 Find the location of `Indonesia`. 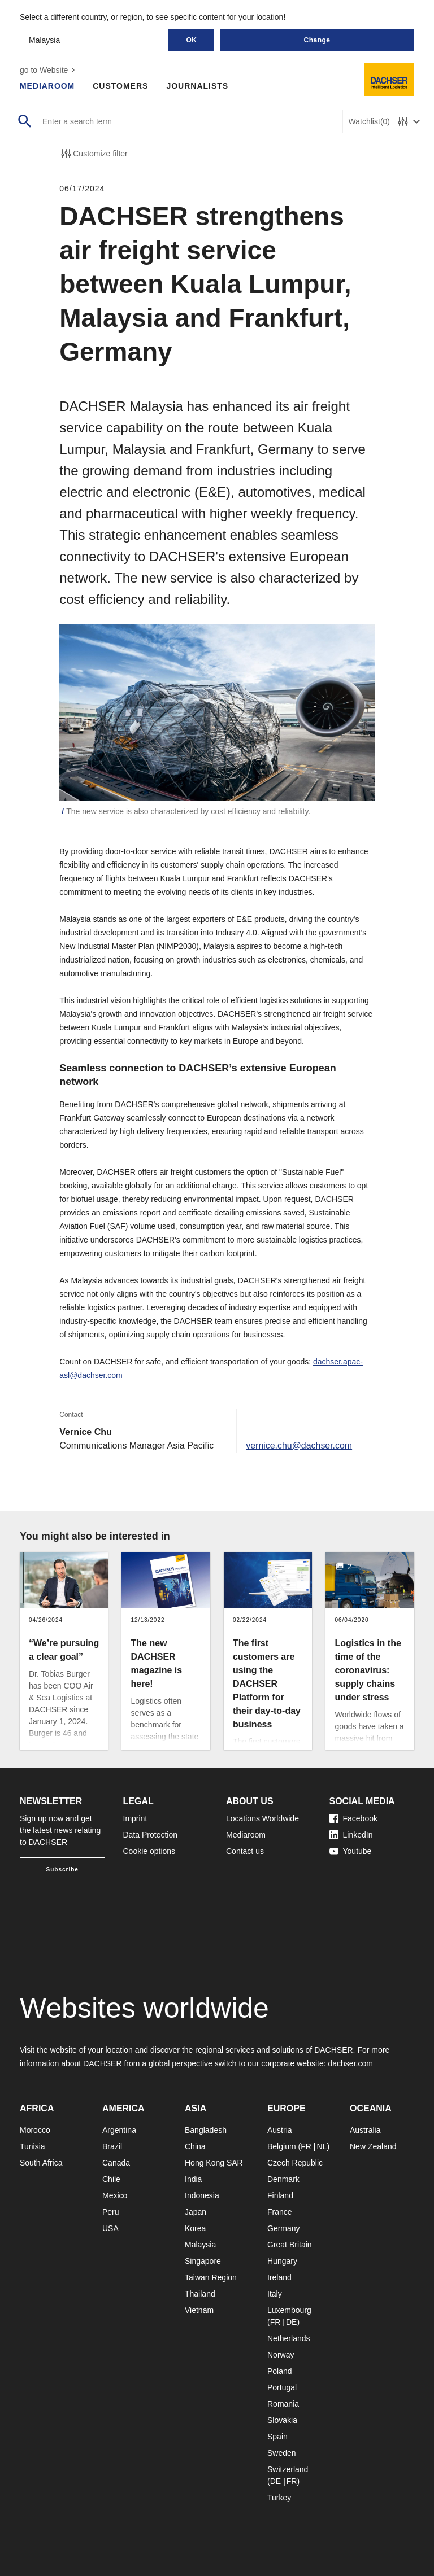

Indonesia is located at coordinates (202, 2195).